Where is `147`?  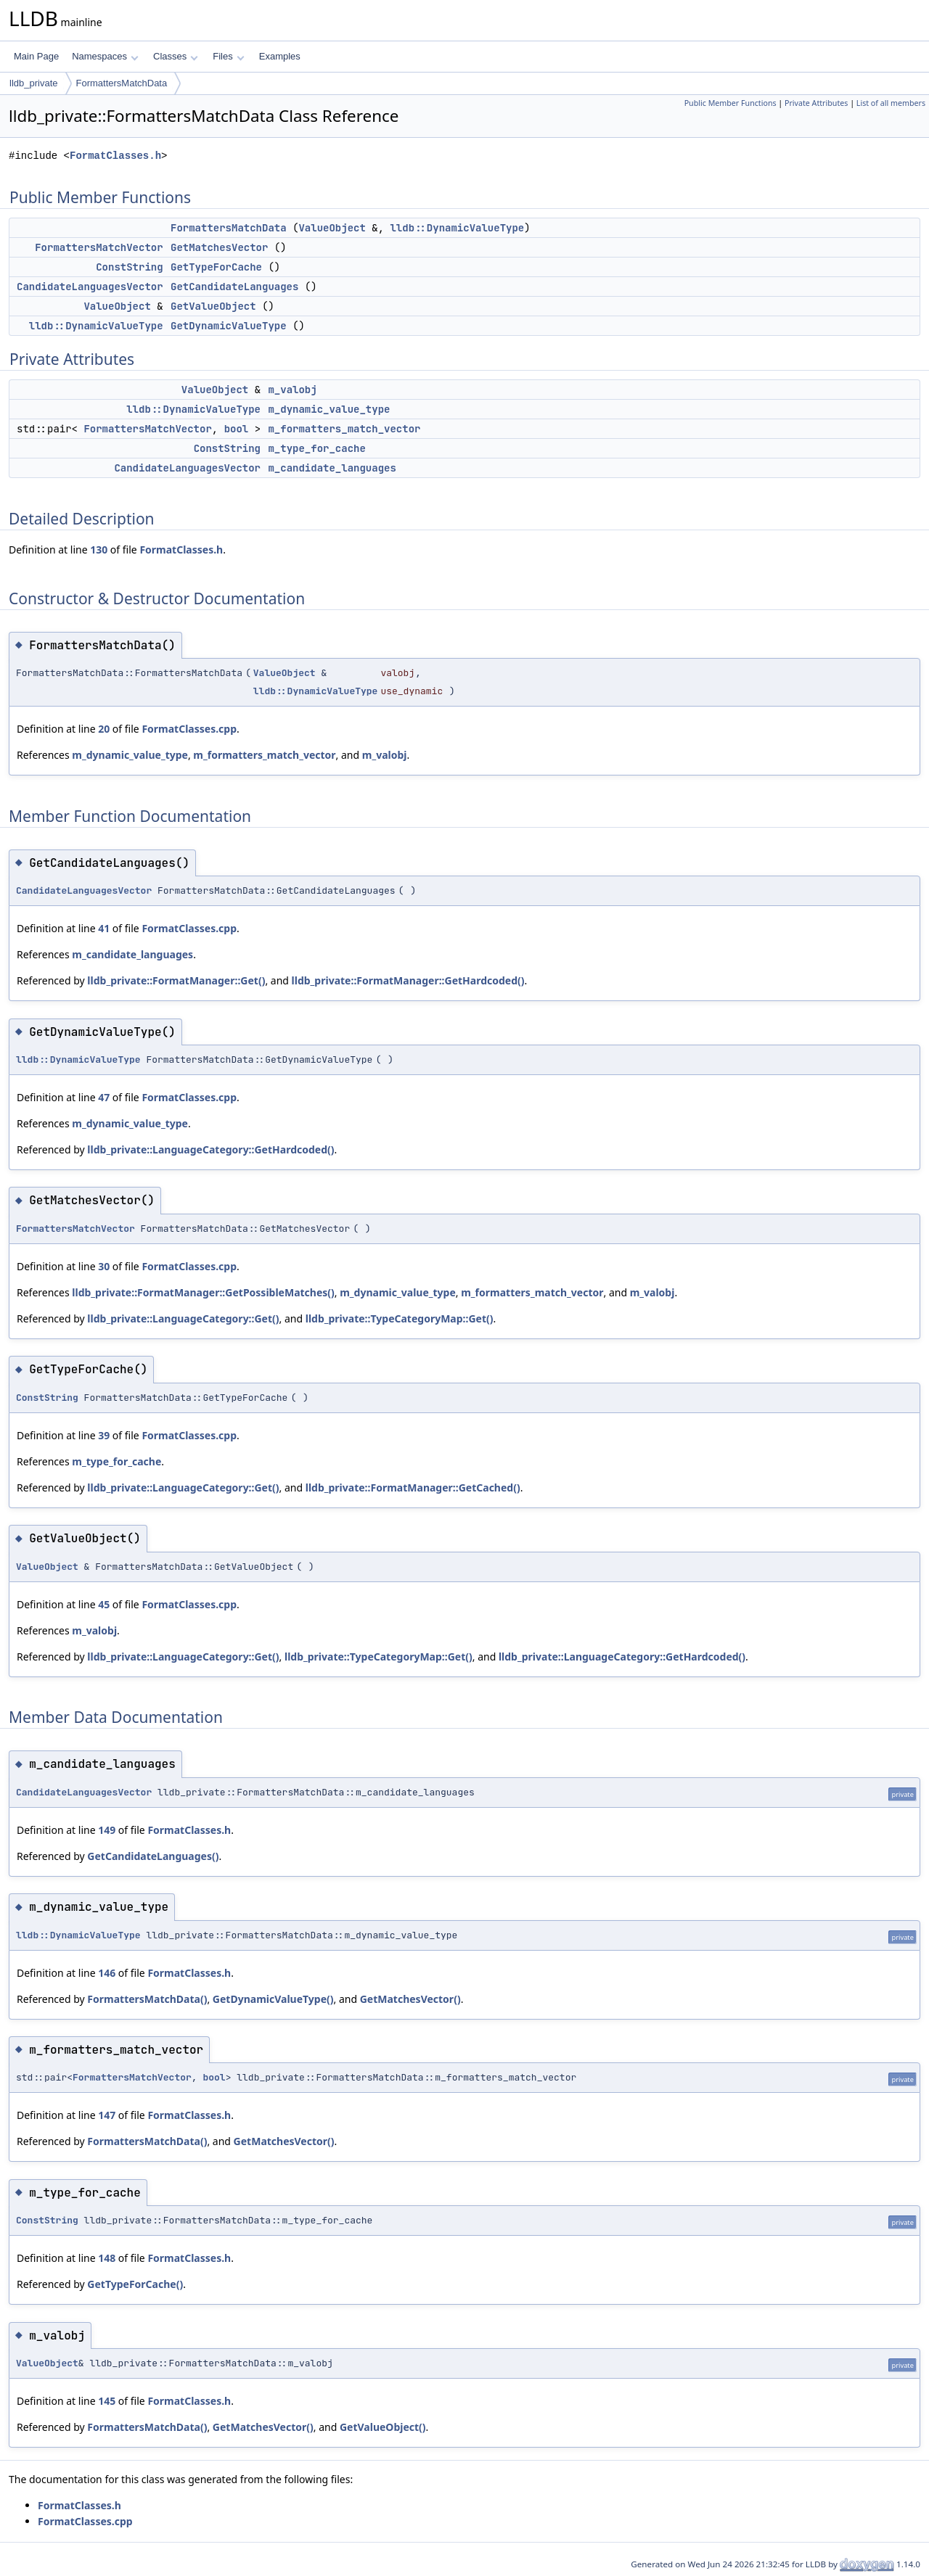
147 is located at coordinates (106, 2115).